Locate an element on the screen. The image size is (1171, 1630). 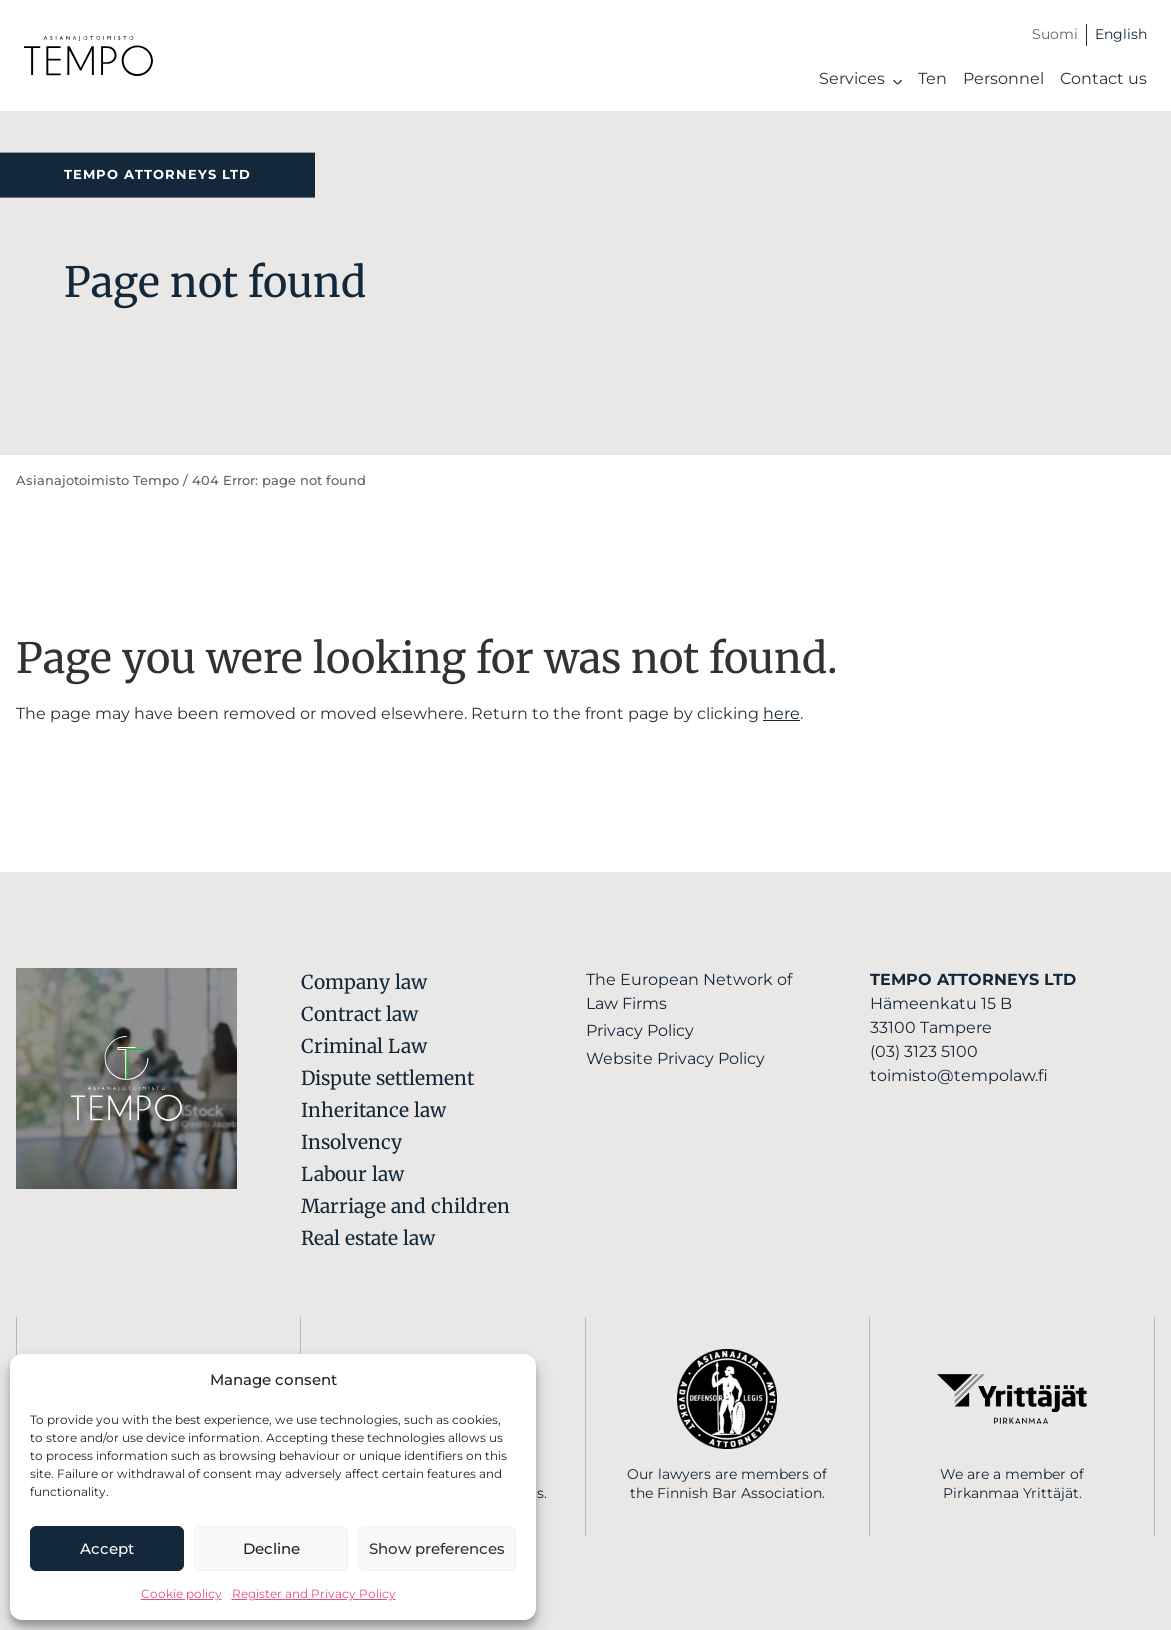
Criminal Law is located at coordinates (364, 1046).